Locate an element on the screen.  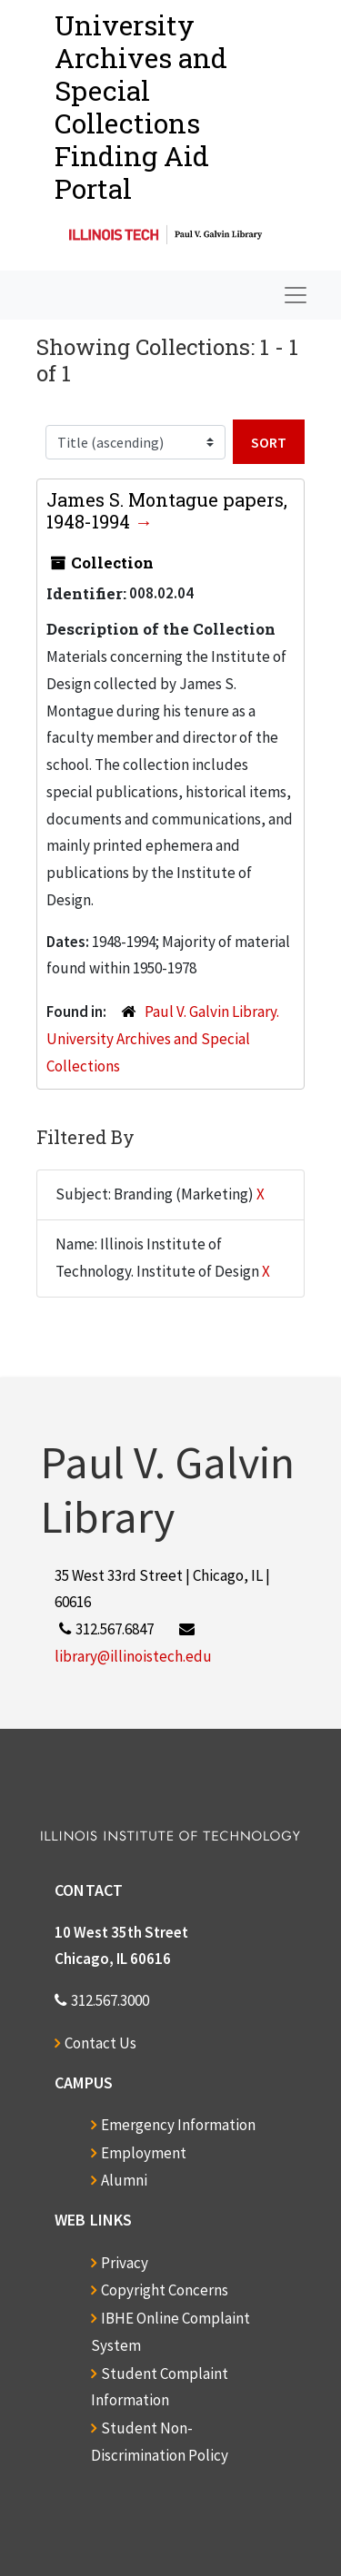
James S. Montague papers, 1948-1994 is located at coordinates (166, 510).